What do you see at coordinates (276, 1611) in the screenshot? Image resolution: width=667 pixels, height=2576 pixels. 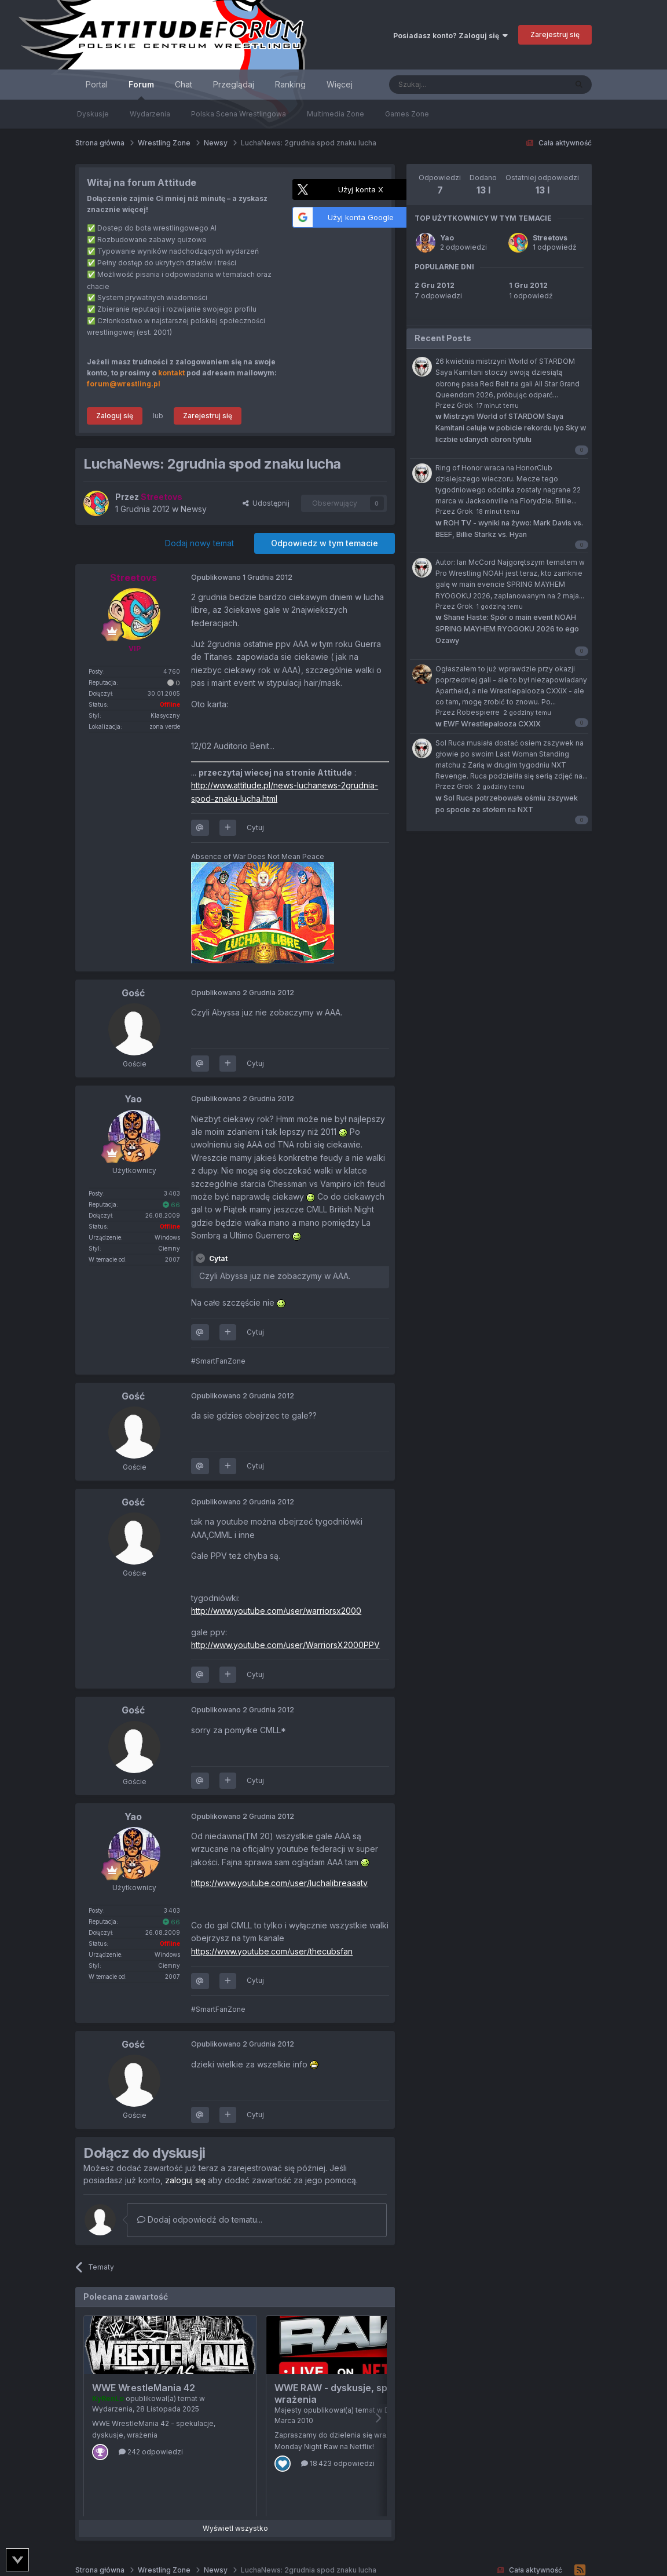 I see `http://www.youtube.com/user/warriorsx2000` at bounding box center [276, 1611].